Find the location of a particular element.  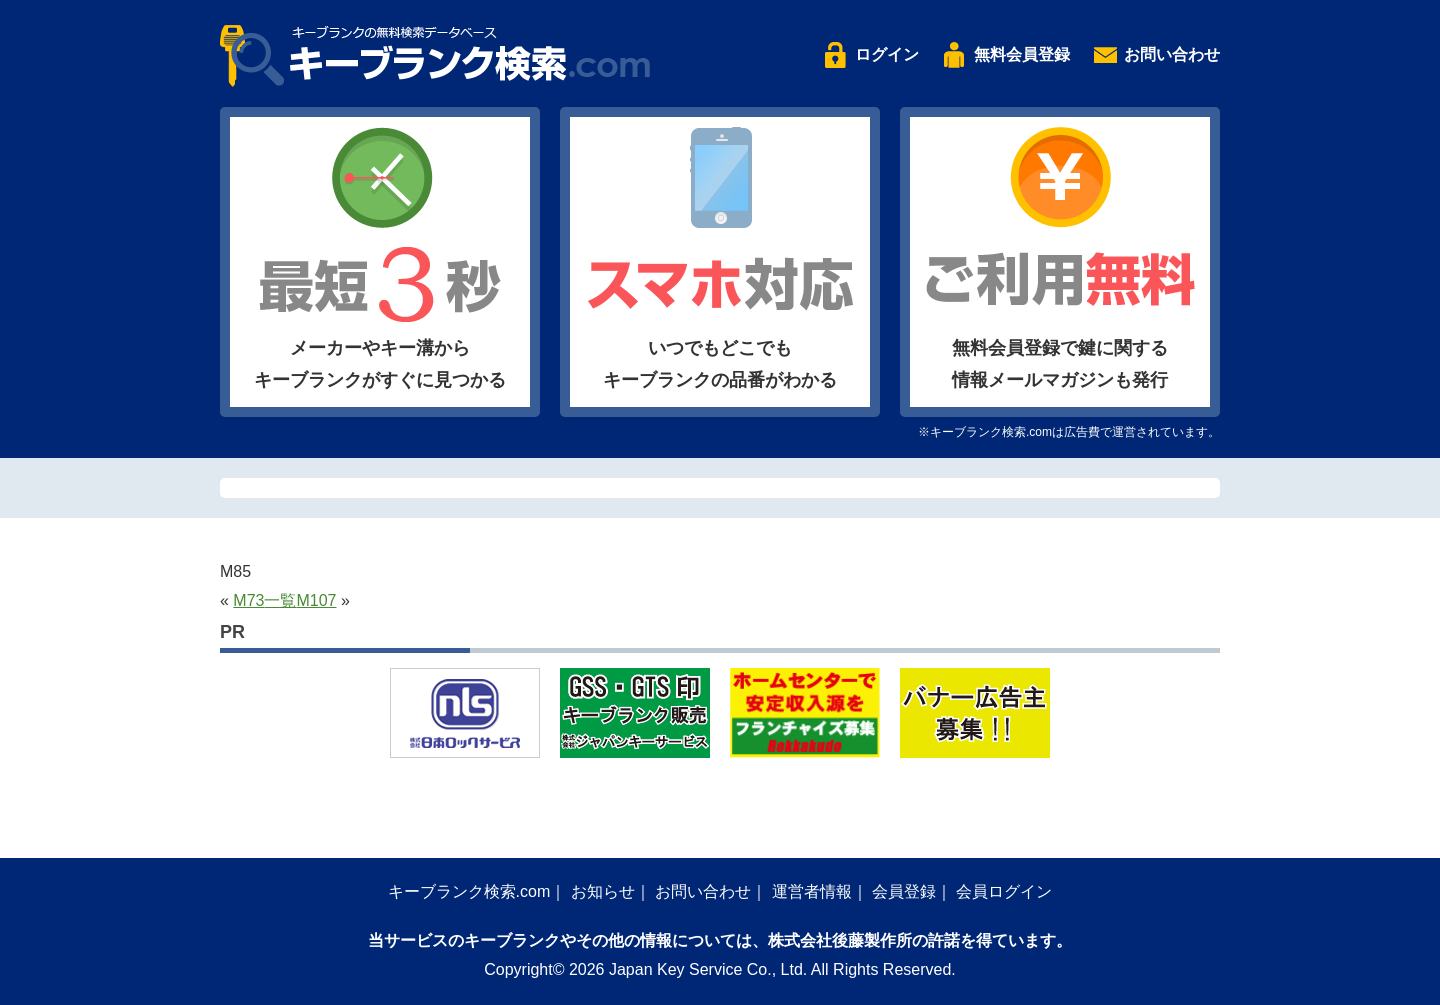

お問い合わせ is located at coordinates (1172, 54).